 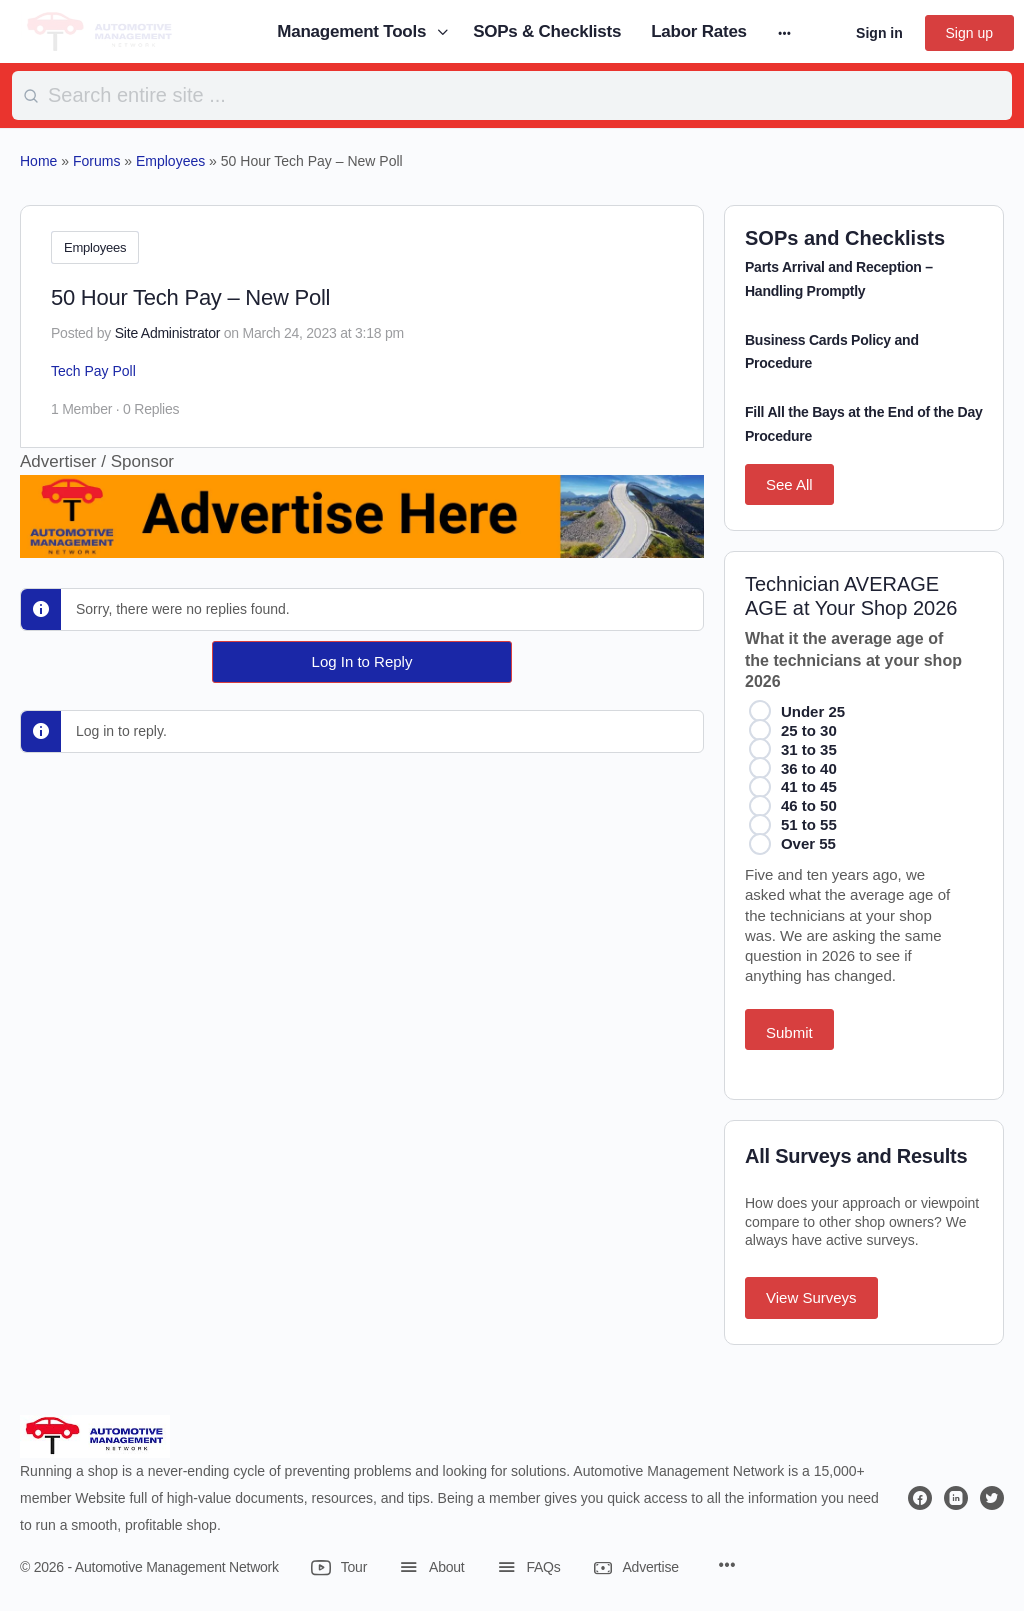 What do you see at coordinates (362, 541) in the screenshot?
I see `[Advertise Here]` at bounding box center [362, 541].